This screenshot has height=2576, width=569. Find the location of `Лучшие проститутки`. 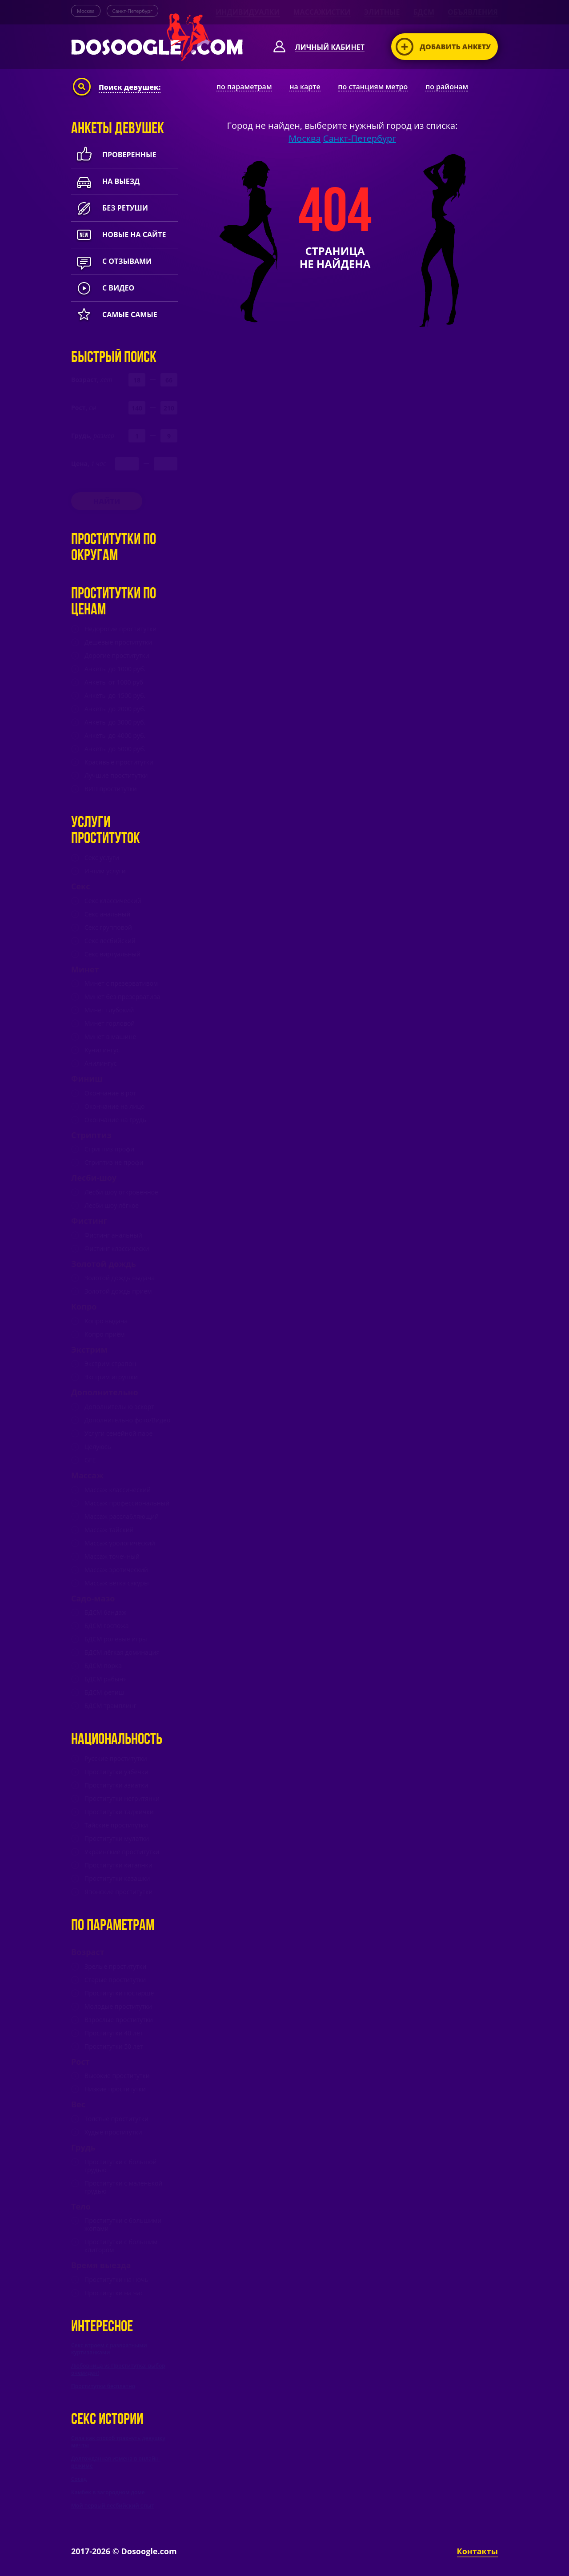

Лучшие проститутки is located at coordinates (116, 776).